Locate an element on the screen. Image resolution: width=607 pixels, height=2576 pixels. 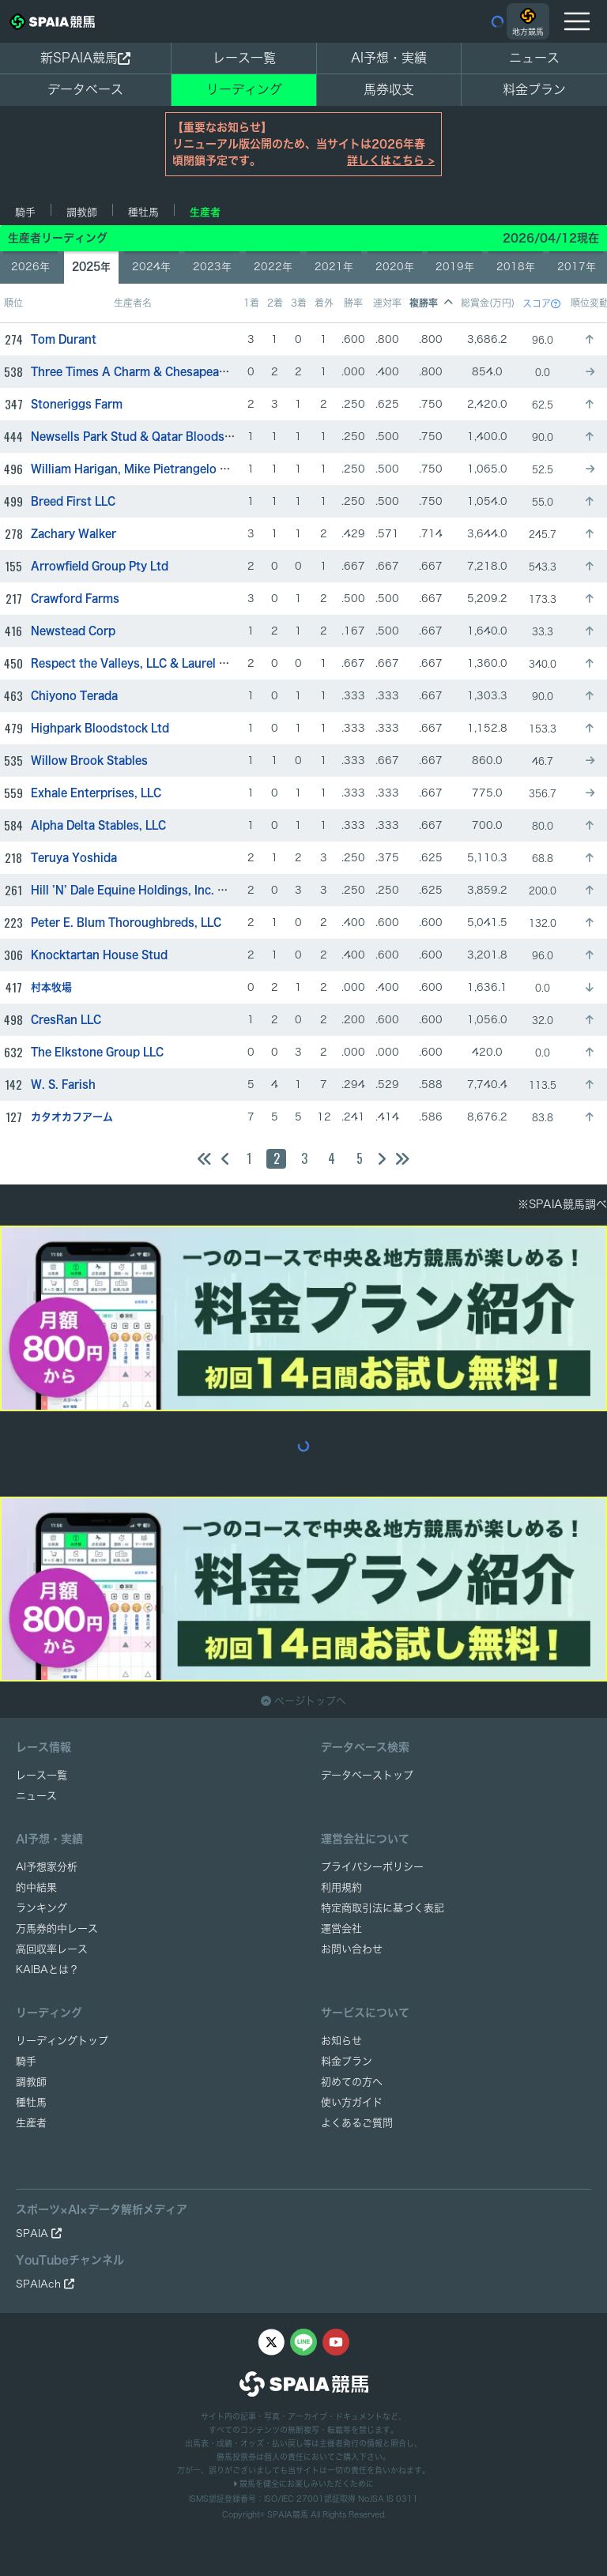
2023年 is located at coordinates (212, 267).